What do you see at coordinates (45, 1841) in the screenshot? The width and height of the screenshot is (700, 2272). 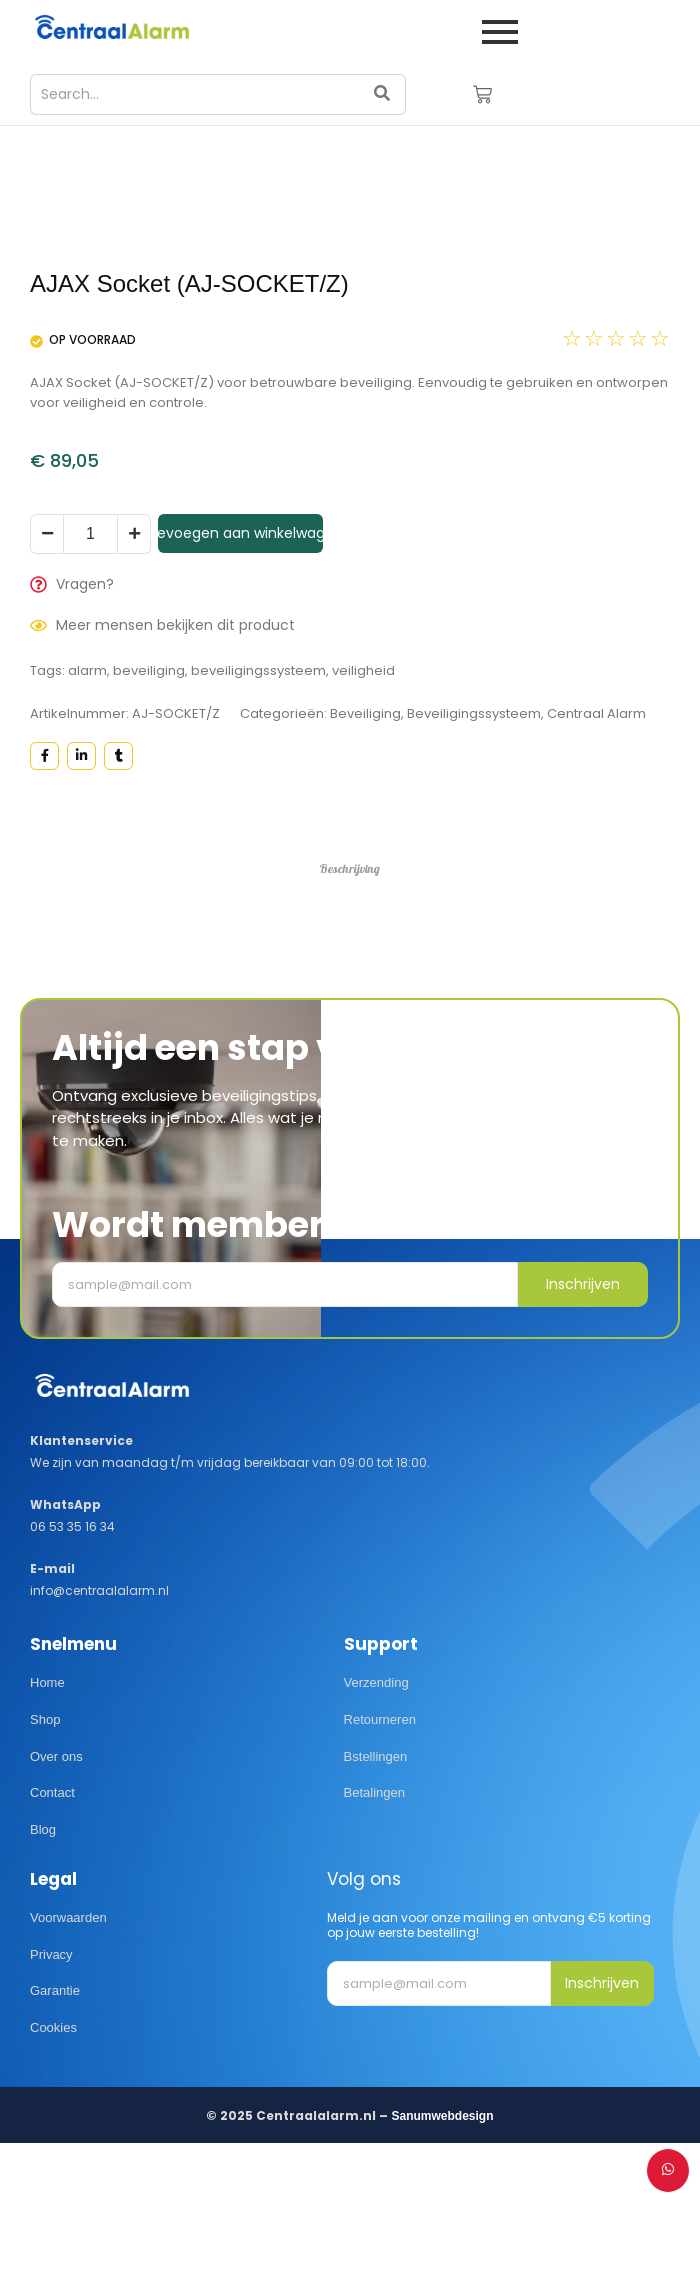 I see `Shop` at bounding box center [45, 1841].